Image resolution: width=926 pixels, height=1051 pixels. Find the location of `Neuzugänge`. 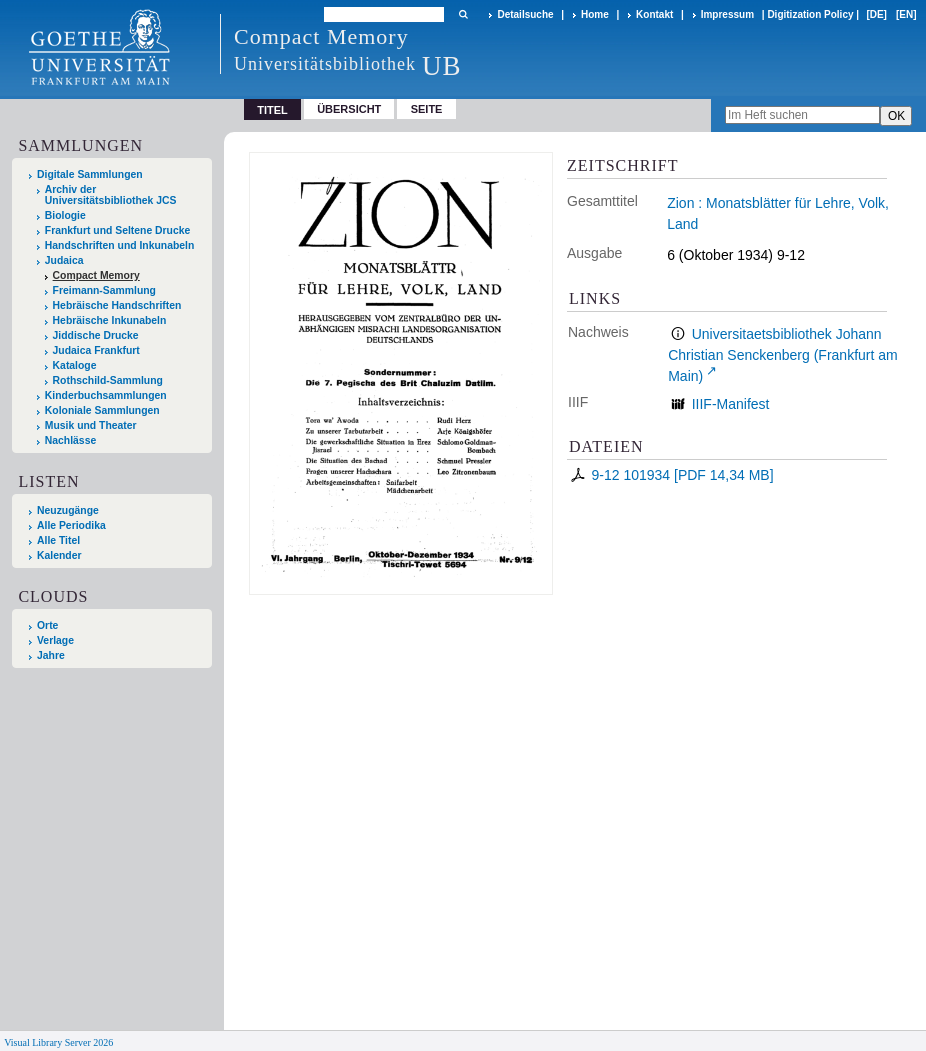

Neuzugänge is located at coordinates (68, 510).